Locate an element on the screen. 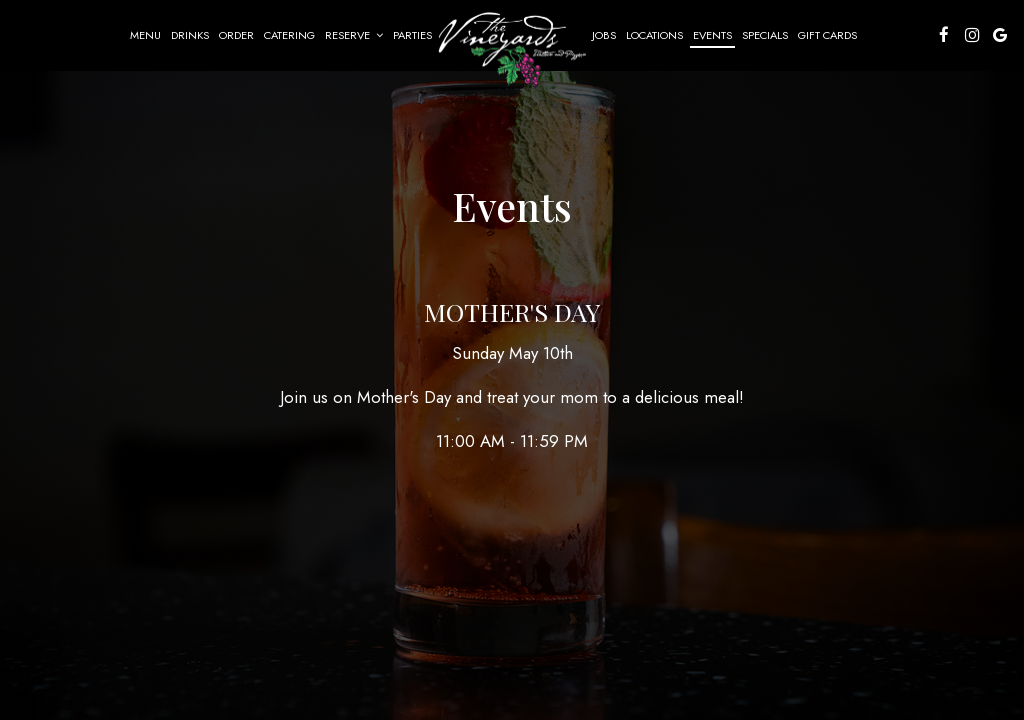  [link] is located at coordinates (512, 47).